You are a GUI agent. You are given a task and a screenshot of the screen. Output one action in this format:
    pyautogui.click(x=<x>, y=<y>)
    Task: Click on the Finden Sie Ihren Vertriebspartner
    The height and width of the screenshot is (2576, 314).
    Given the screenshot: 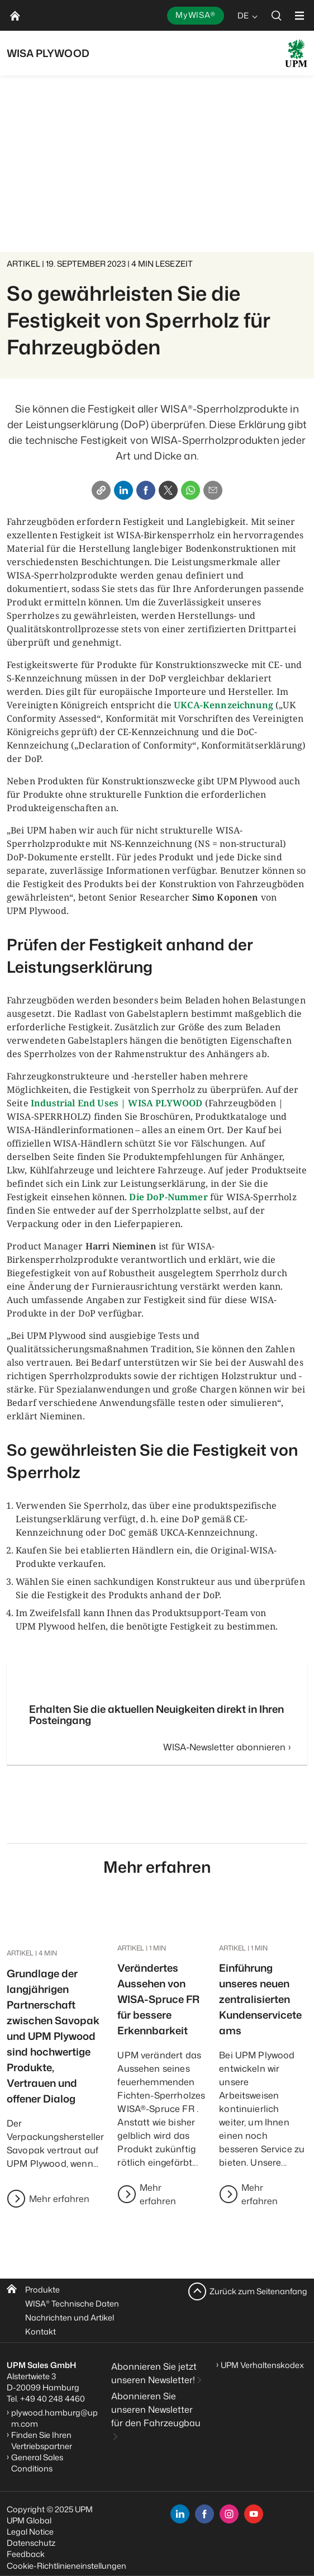 What is the action you would take?
    pyautogui.click(x=41, y=2440)
    